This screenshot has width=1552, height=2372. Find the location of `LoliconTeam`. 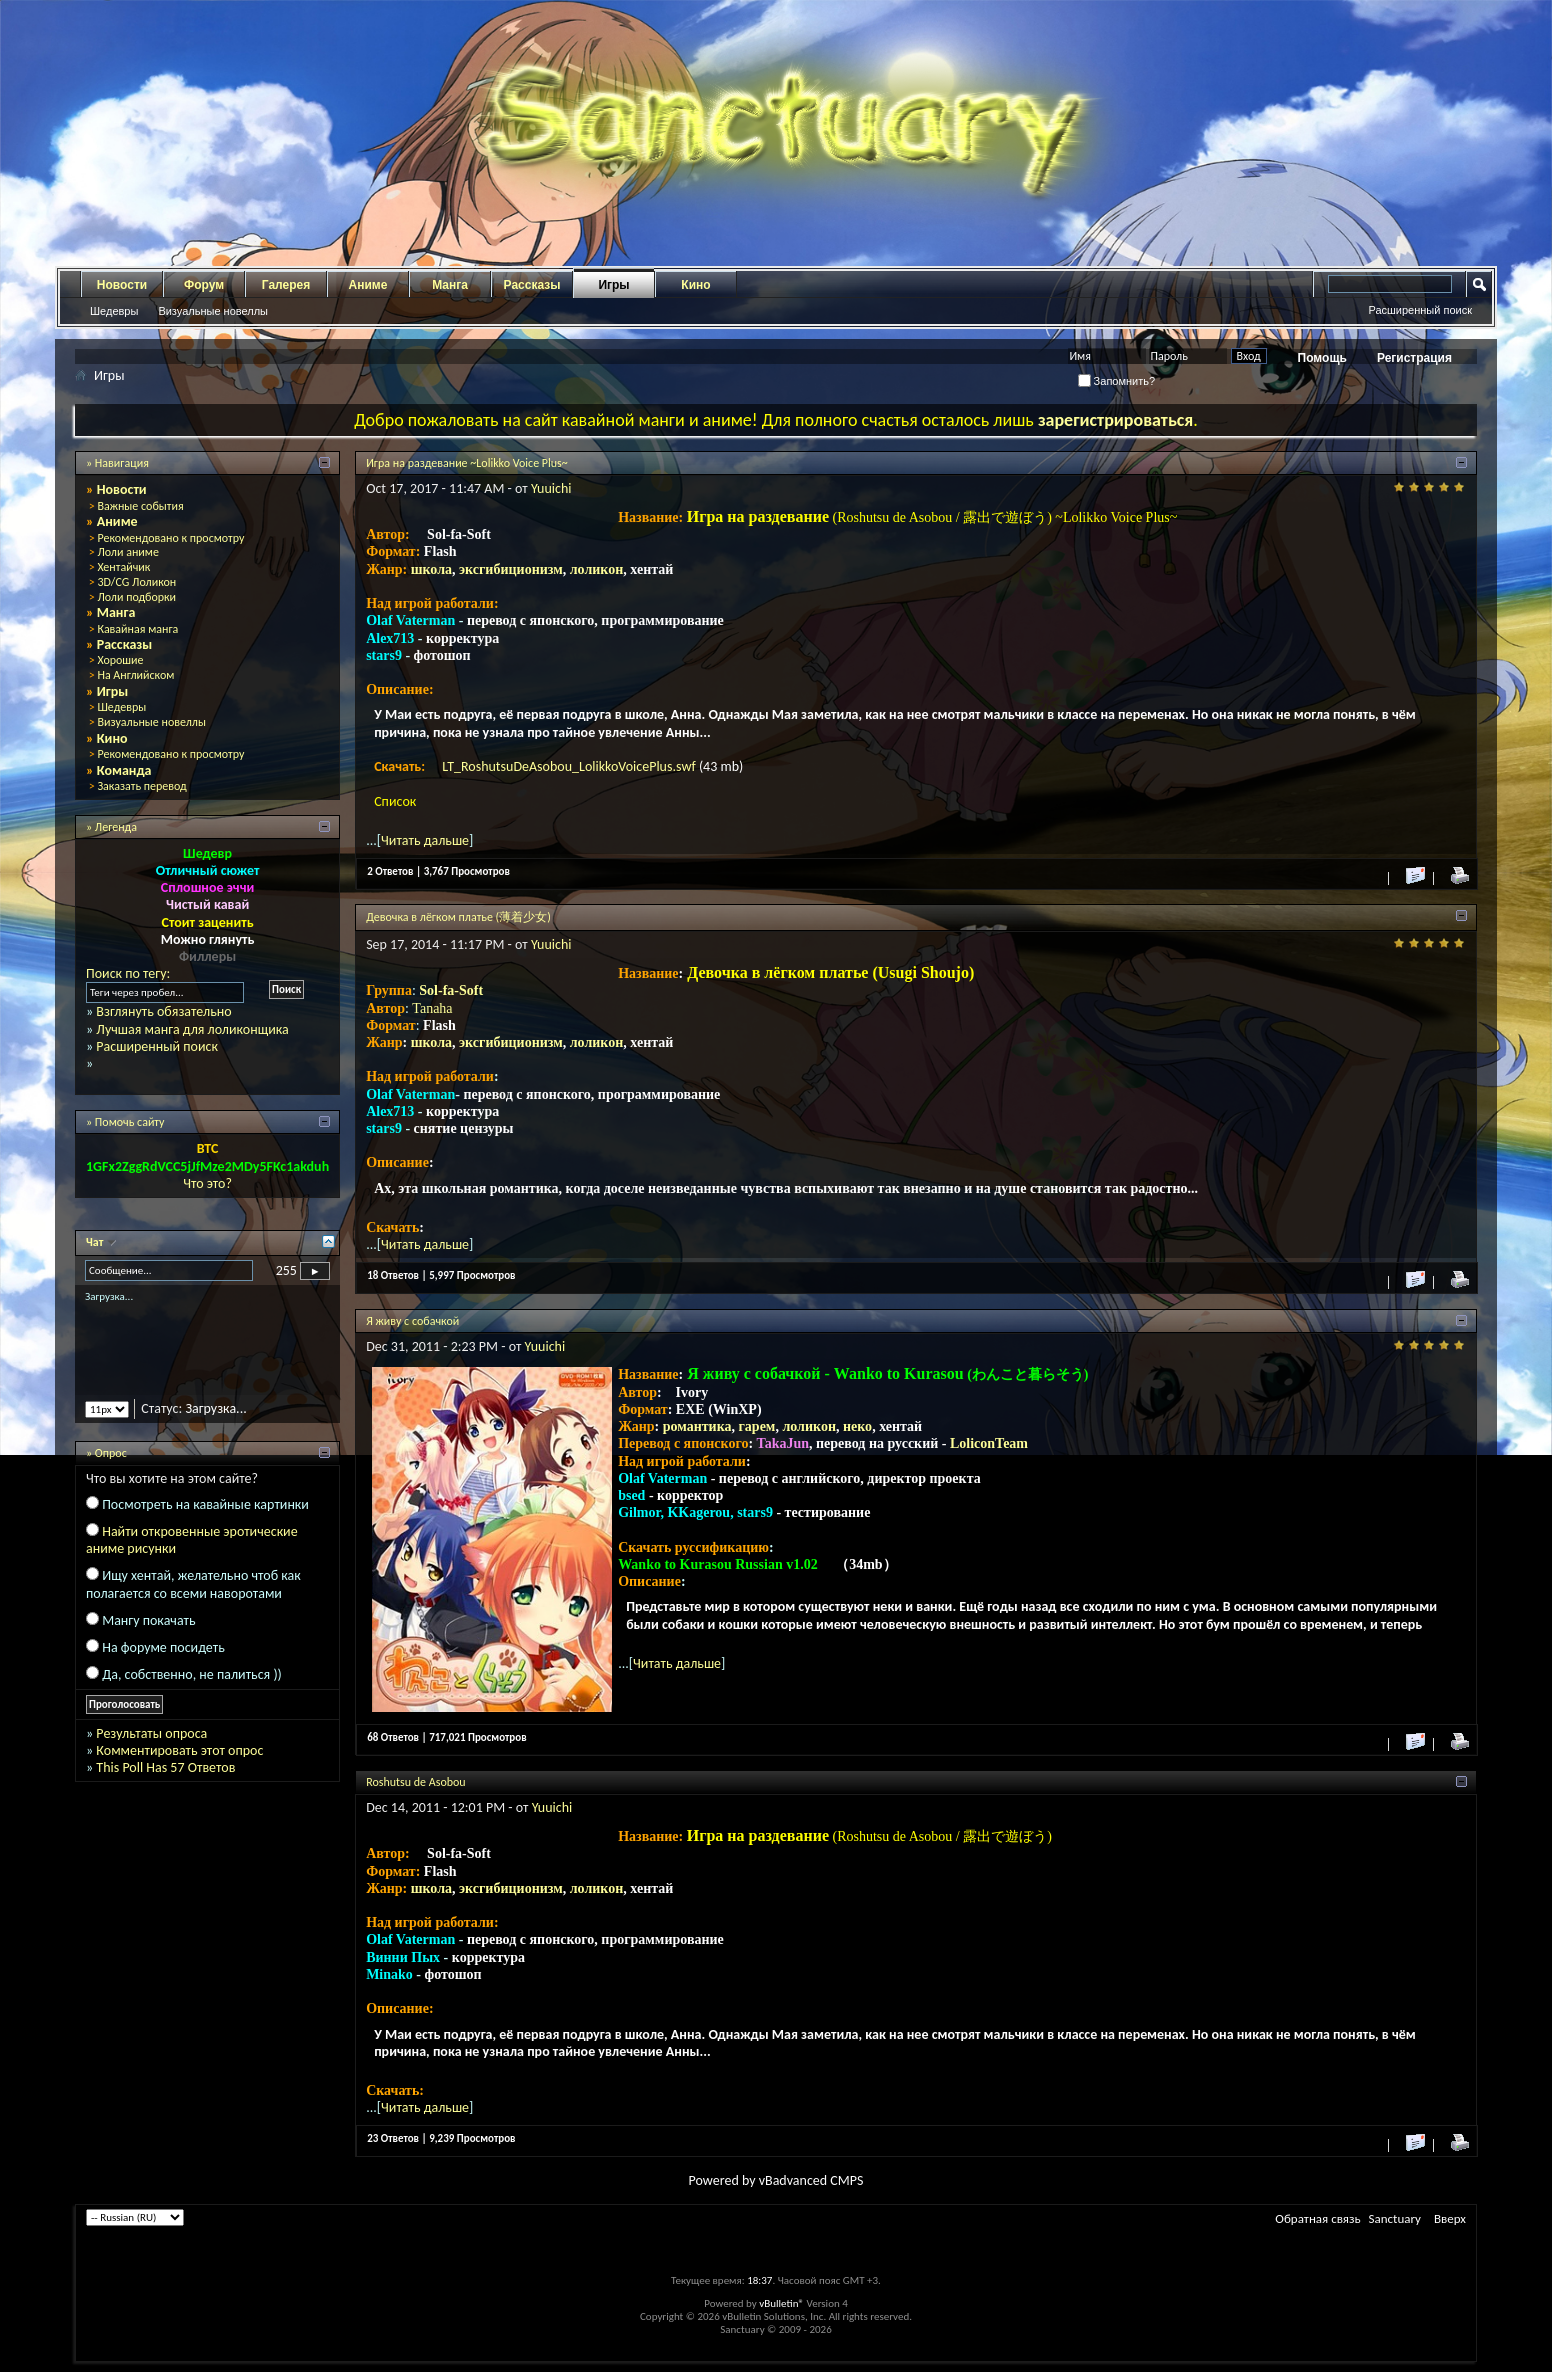

LoliconTeam is located at coordinates (989, 1443).